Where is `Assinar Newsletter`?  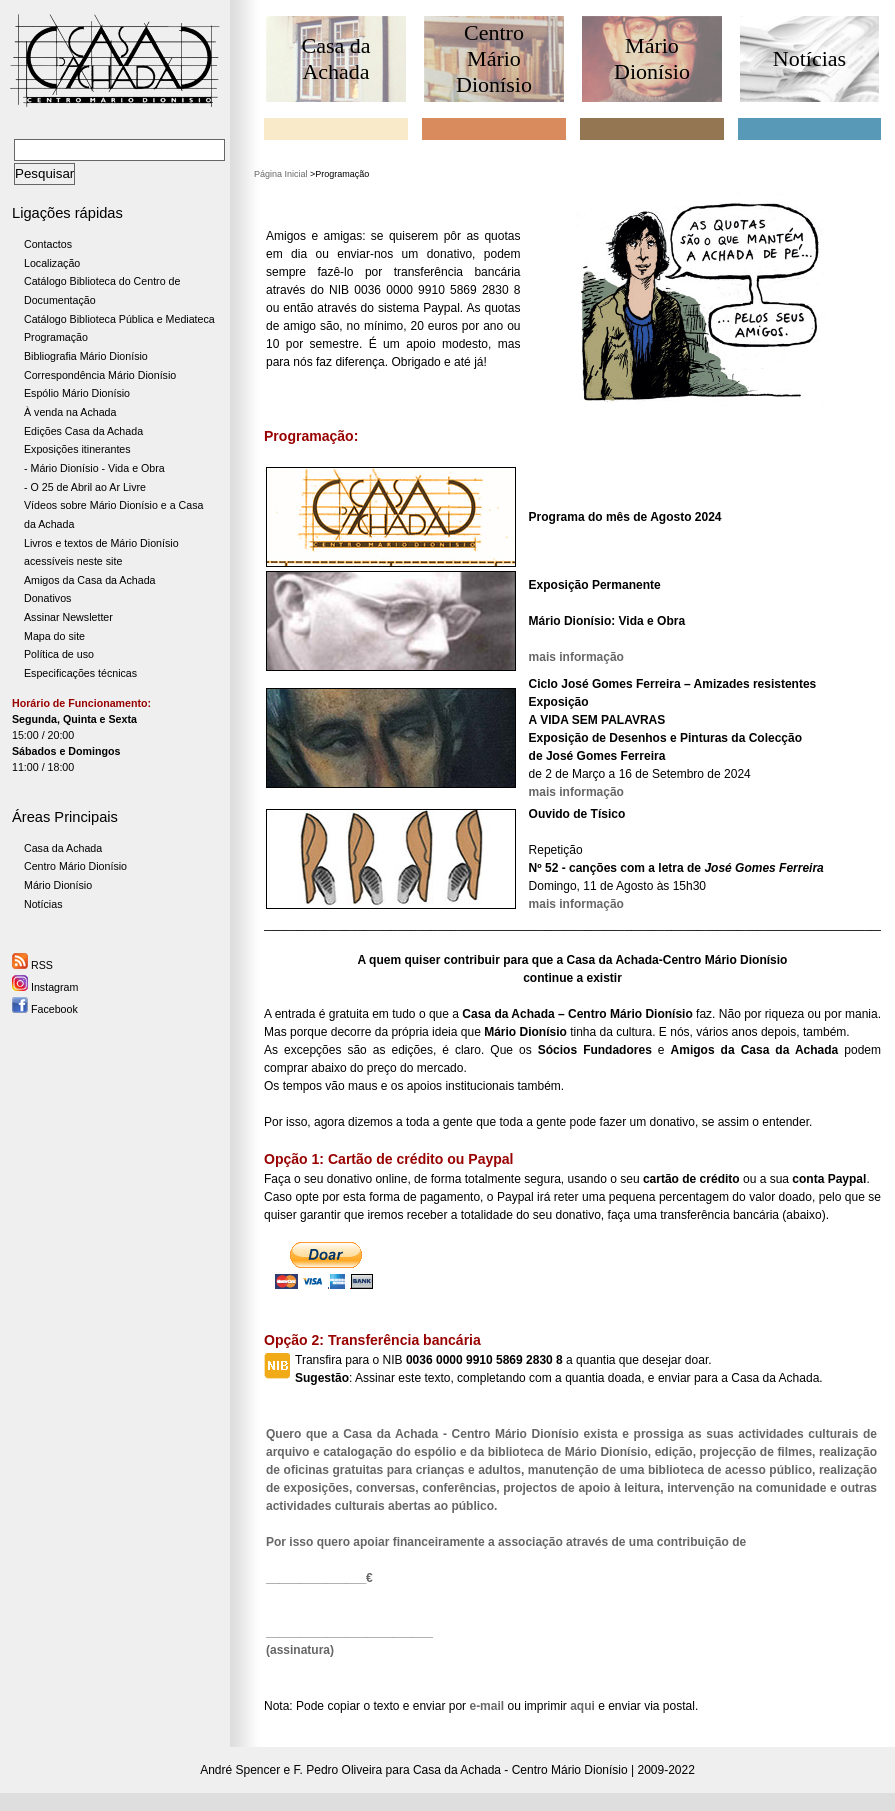
Assinar Newsletter is located at coordinates (68, 617).